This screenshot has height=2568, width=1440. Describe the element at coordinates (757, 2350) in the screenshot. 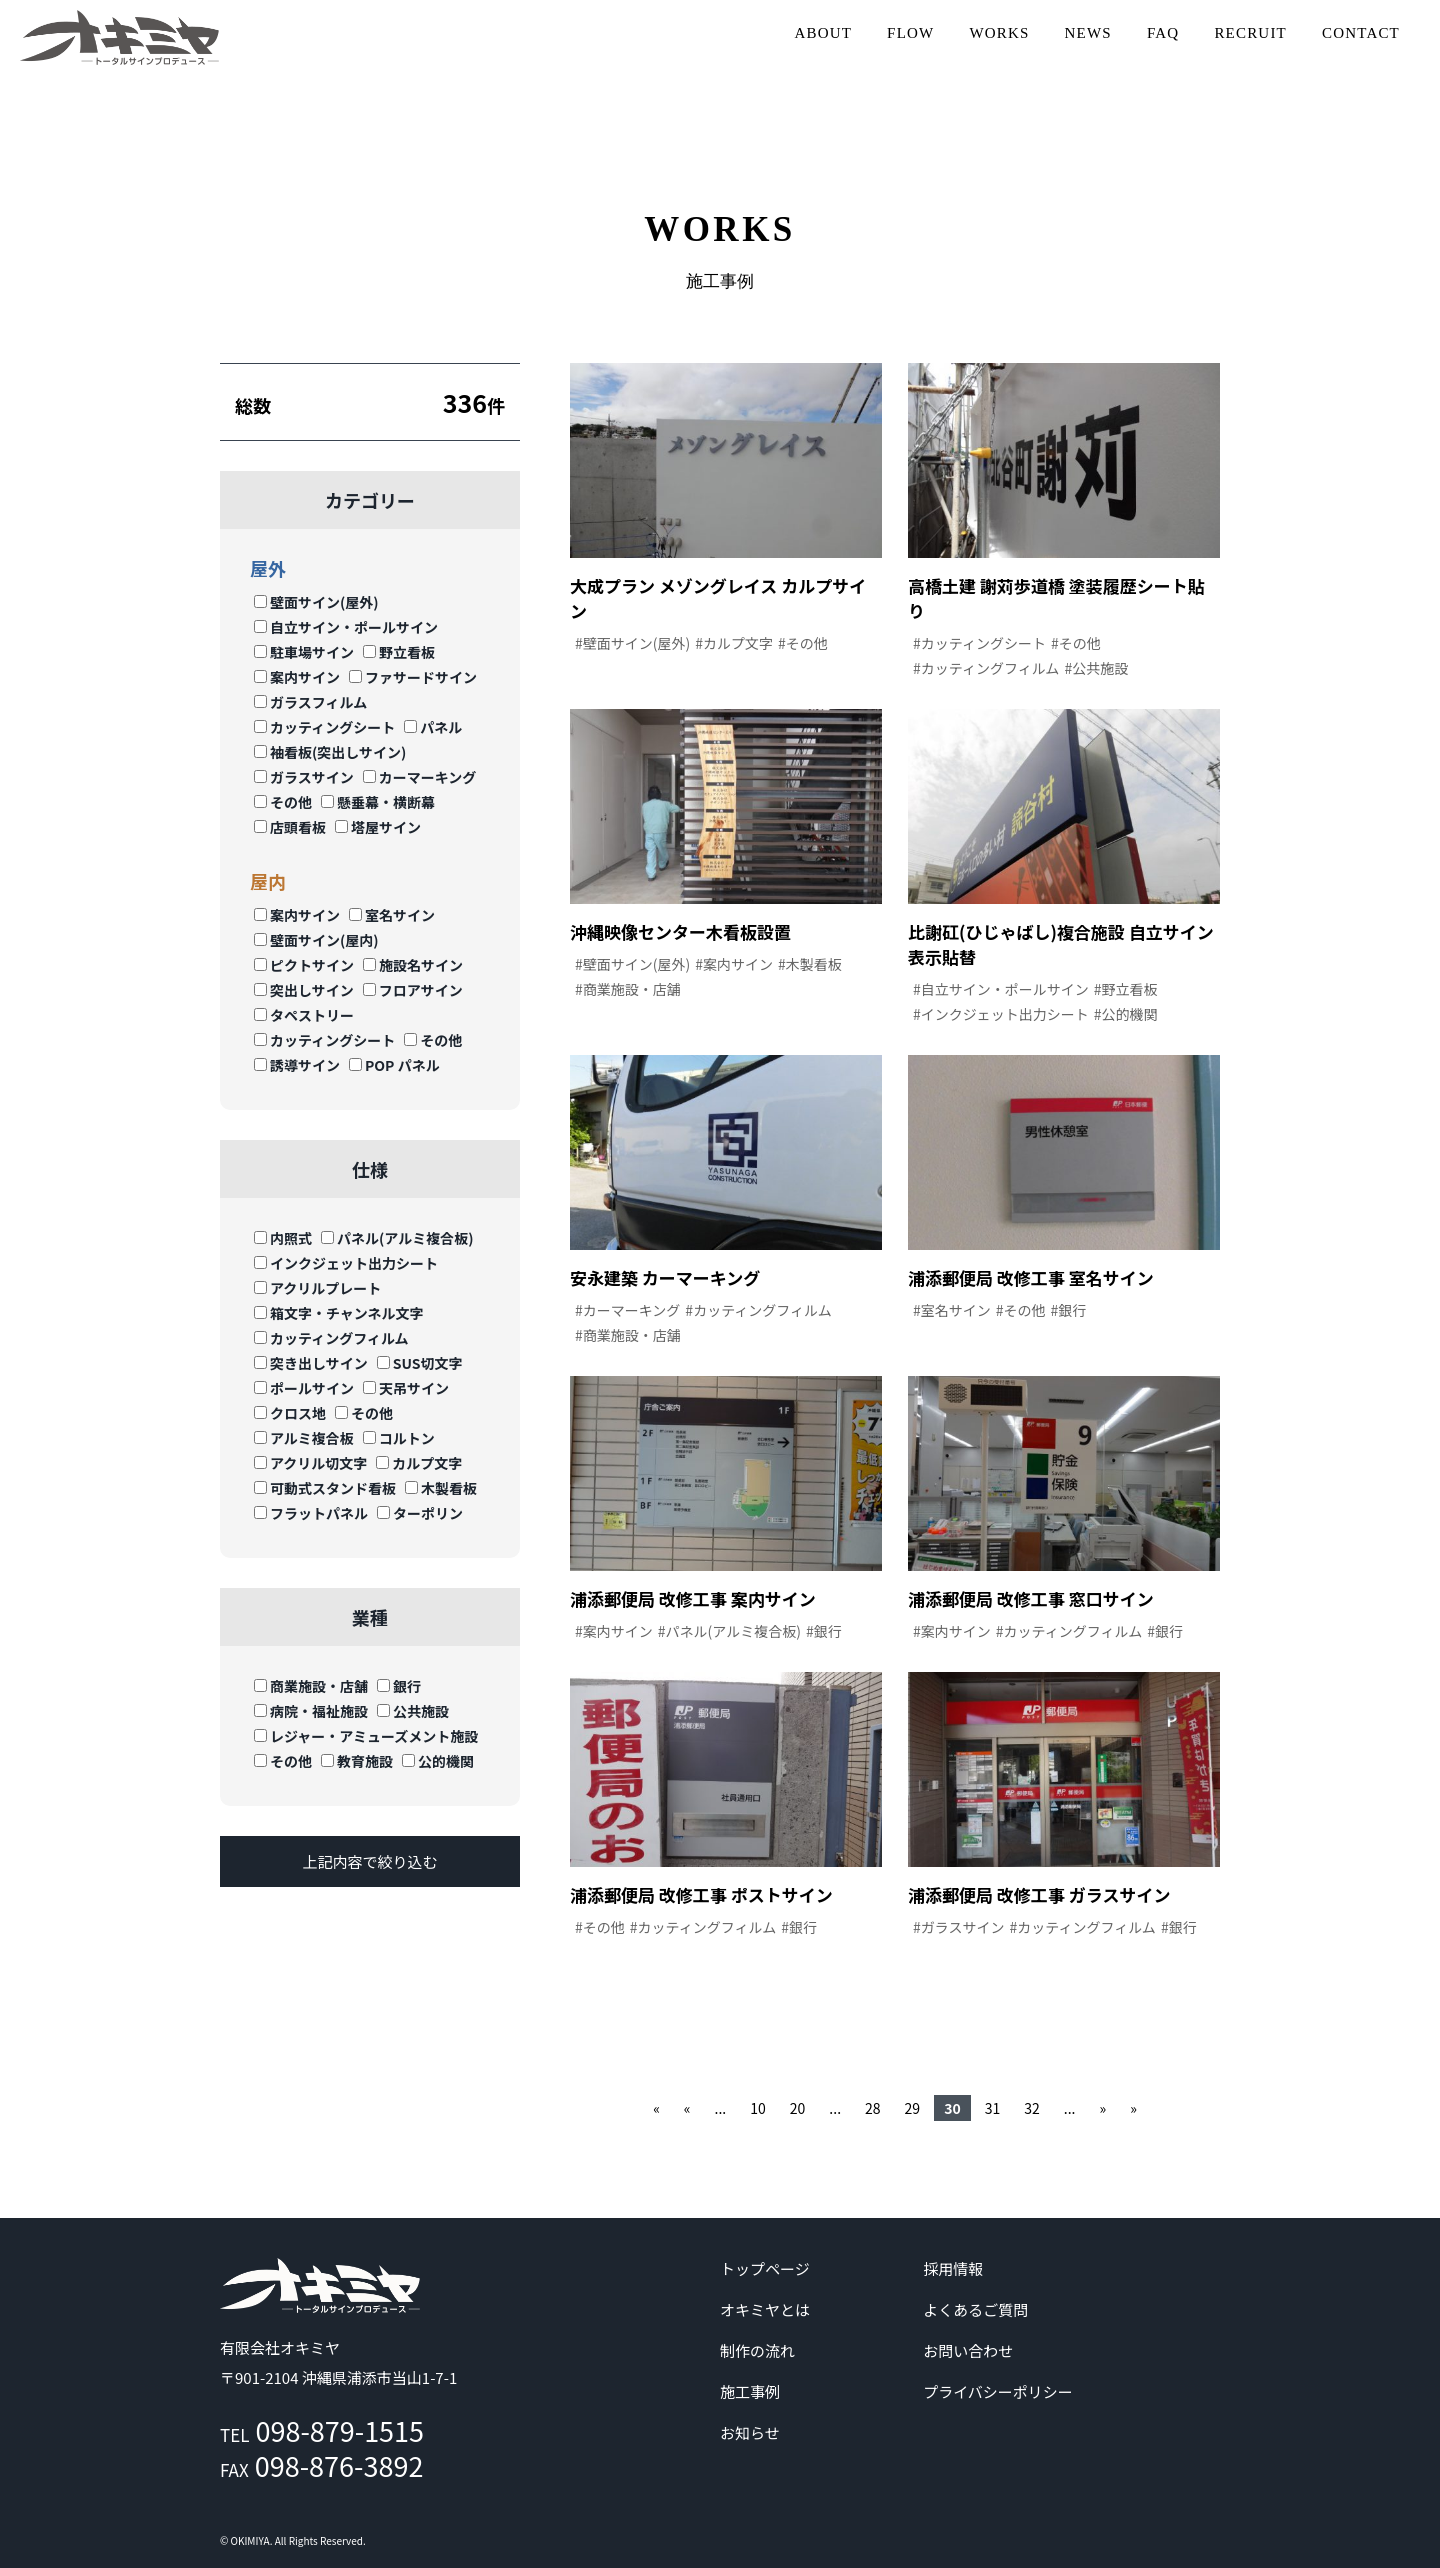

I see `制作の流れ` at that location.